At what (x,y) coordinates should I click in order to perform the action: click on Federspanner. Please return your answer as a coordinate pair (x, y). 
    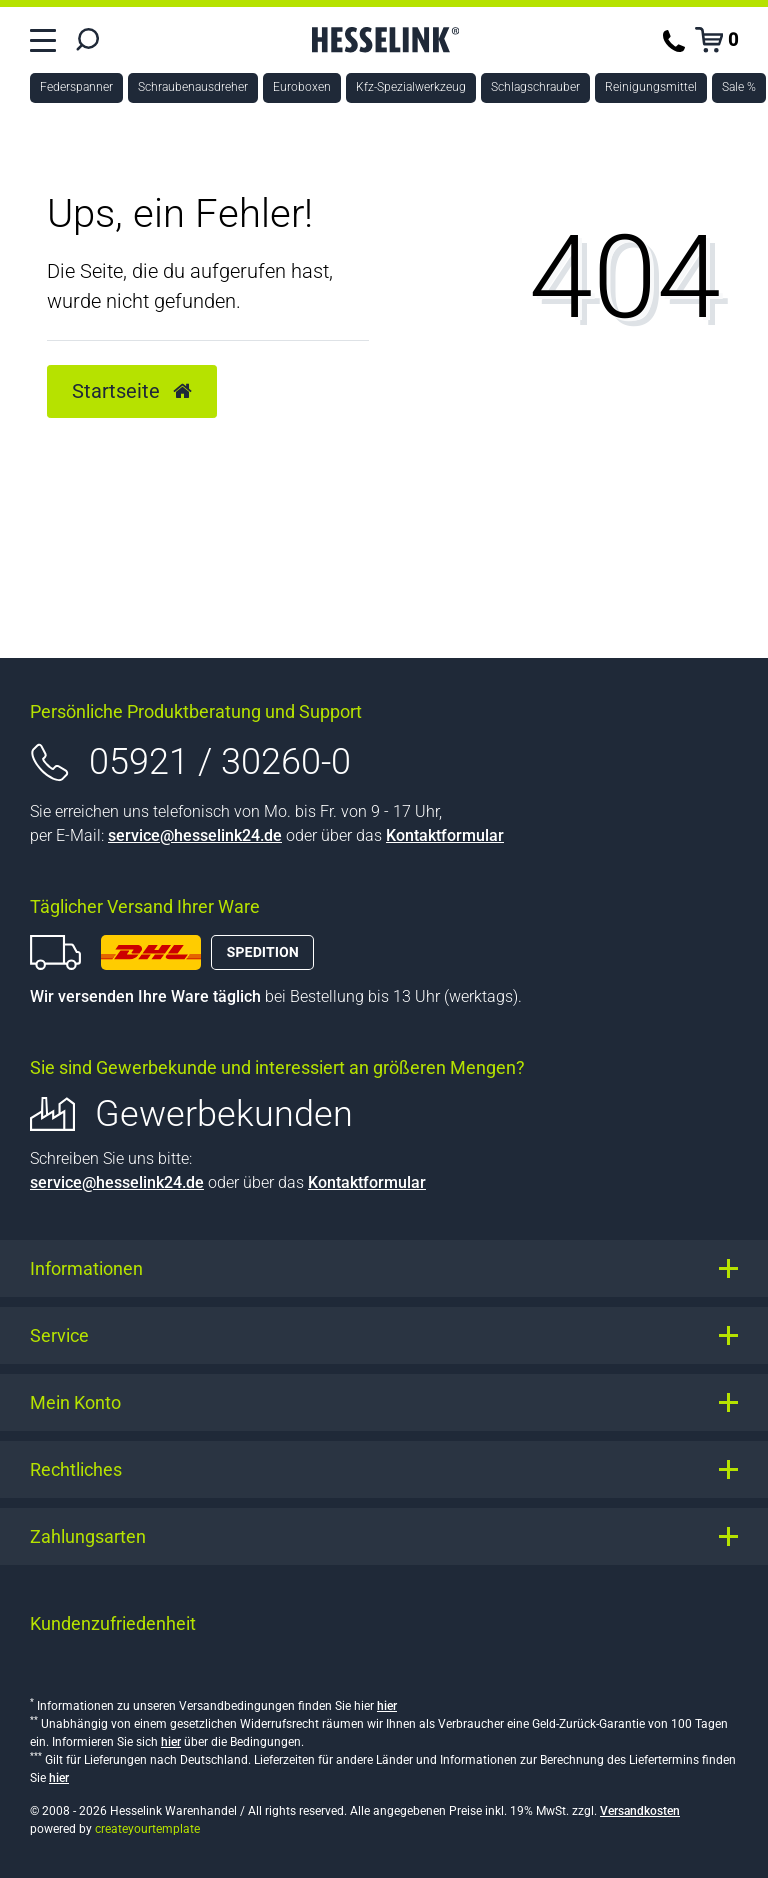
    Looking at the image, I should click on (76, 87).